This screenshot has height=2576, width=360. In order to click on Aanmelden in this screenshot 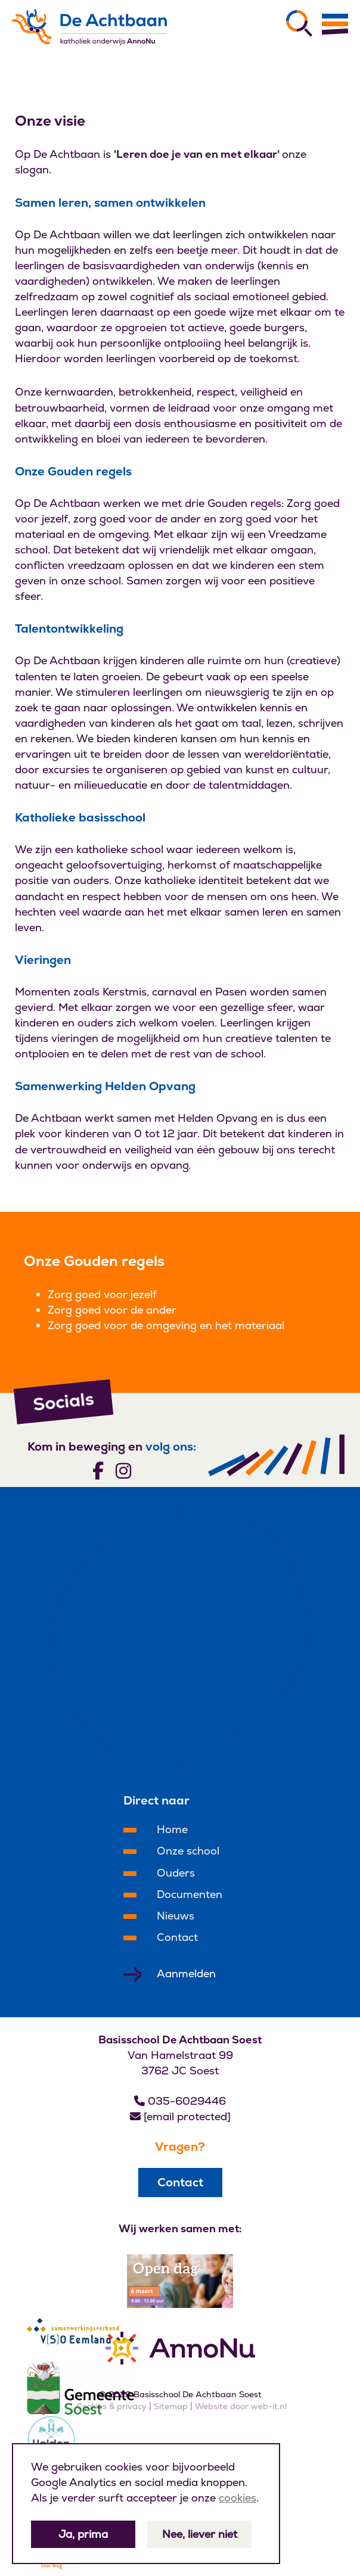, I will do `click(186, 1973)`.